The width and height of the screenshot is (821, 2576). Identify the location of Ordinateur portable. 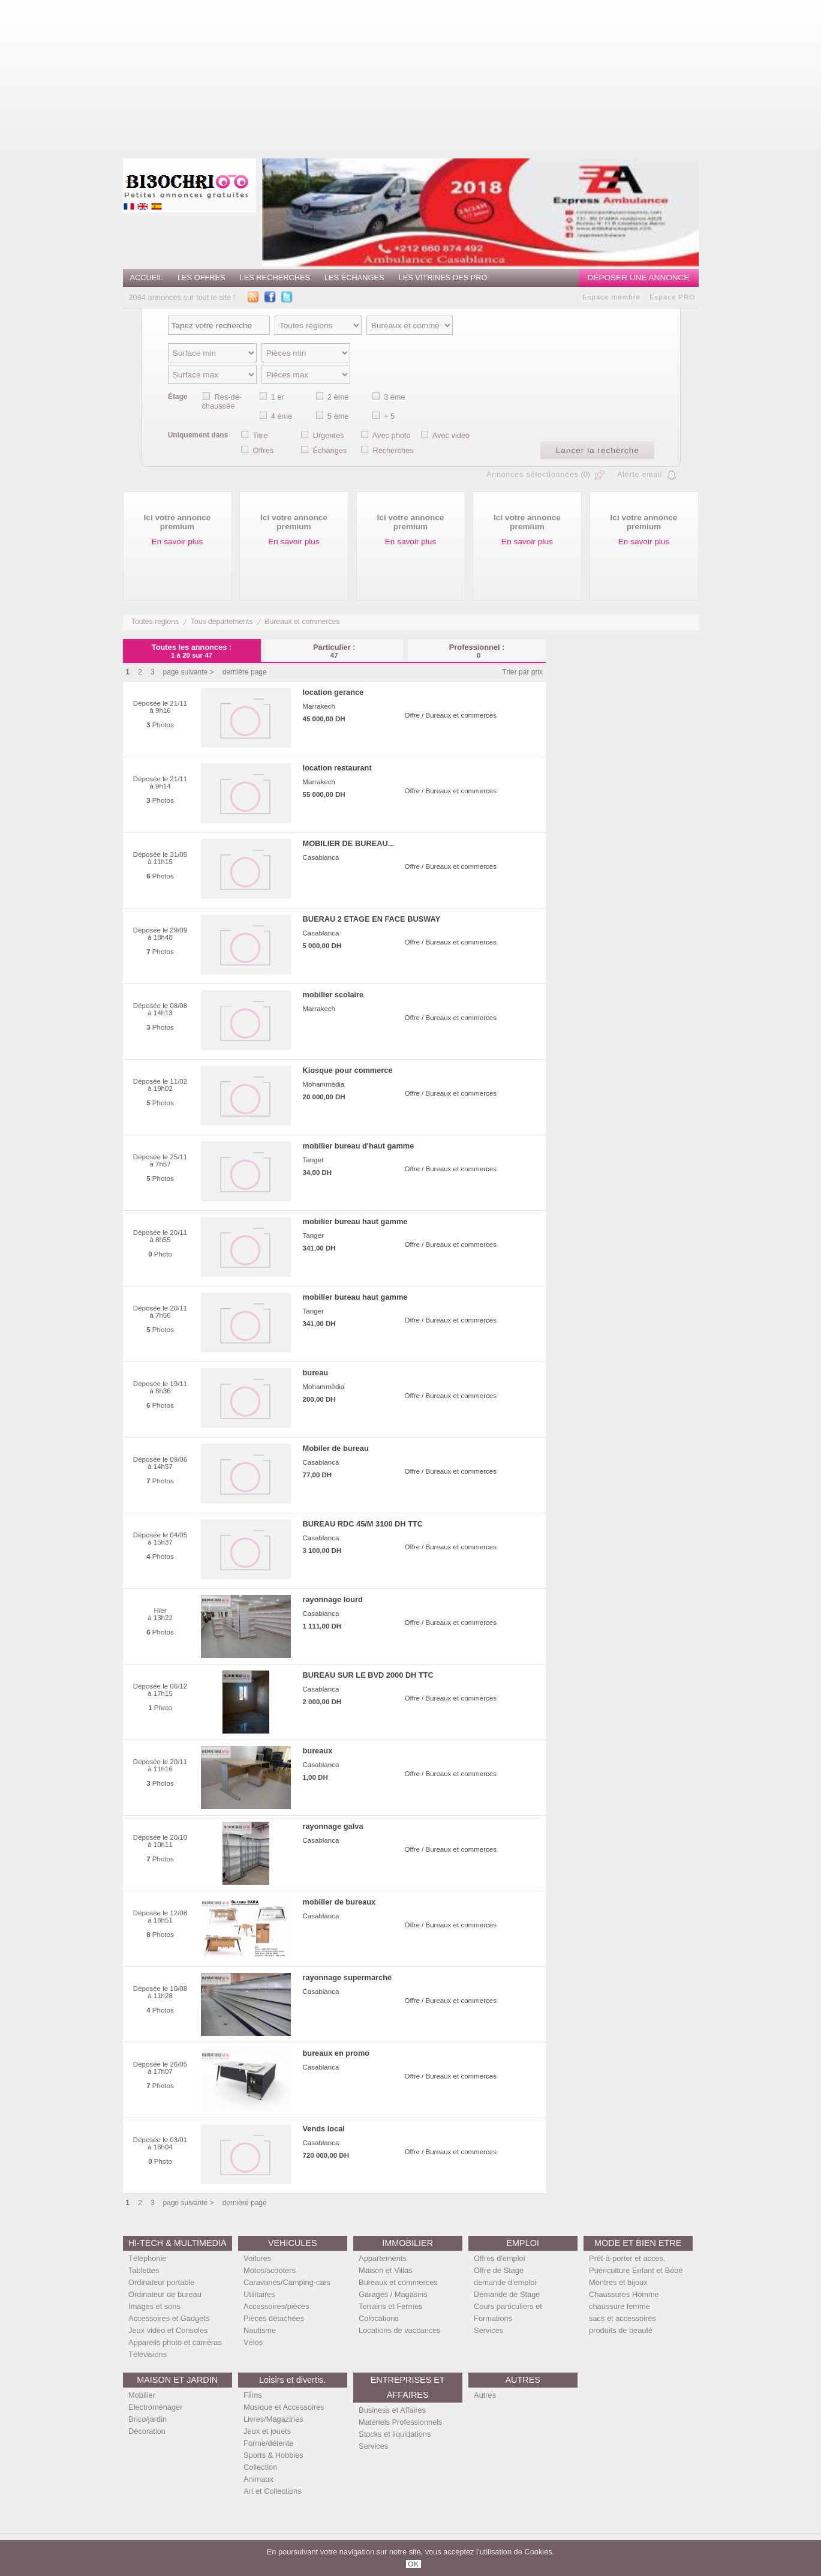
(161, 2282).